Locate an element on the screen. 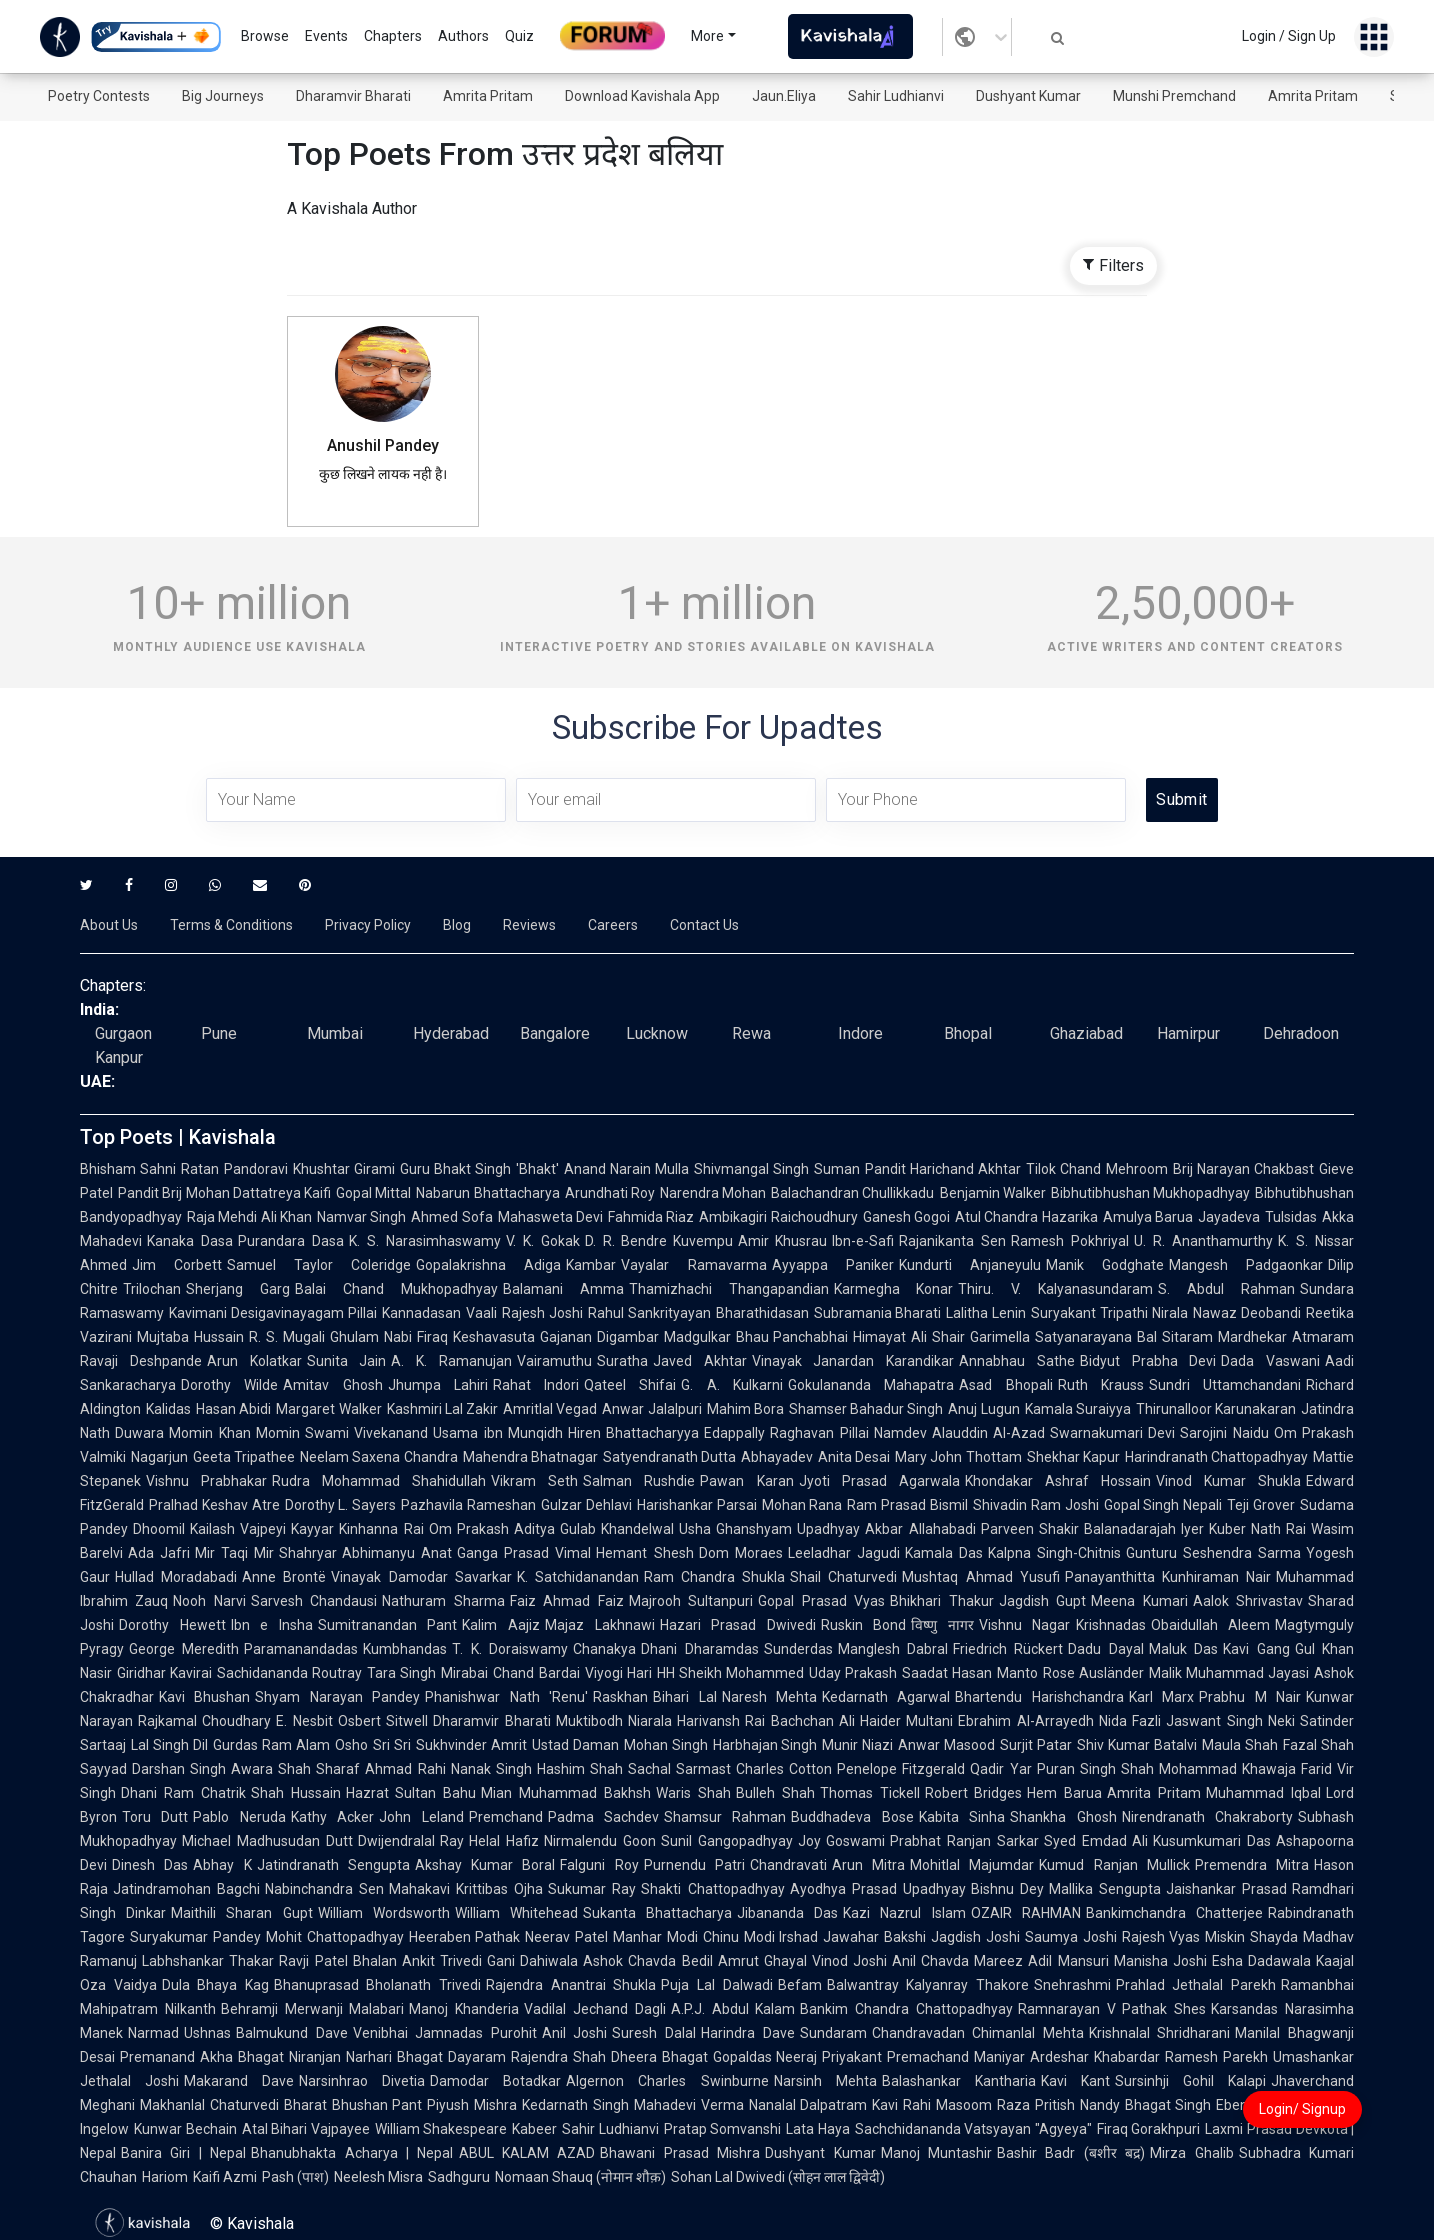 This screenshot has width=1434, height=2240. Ebrahim Al-Arrayedh is located at coordinates (1025, 1721).